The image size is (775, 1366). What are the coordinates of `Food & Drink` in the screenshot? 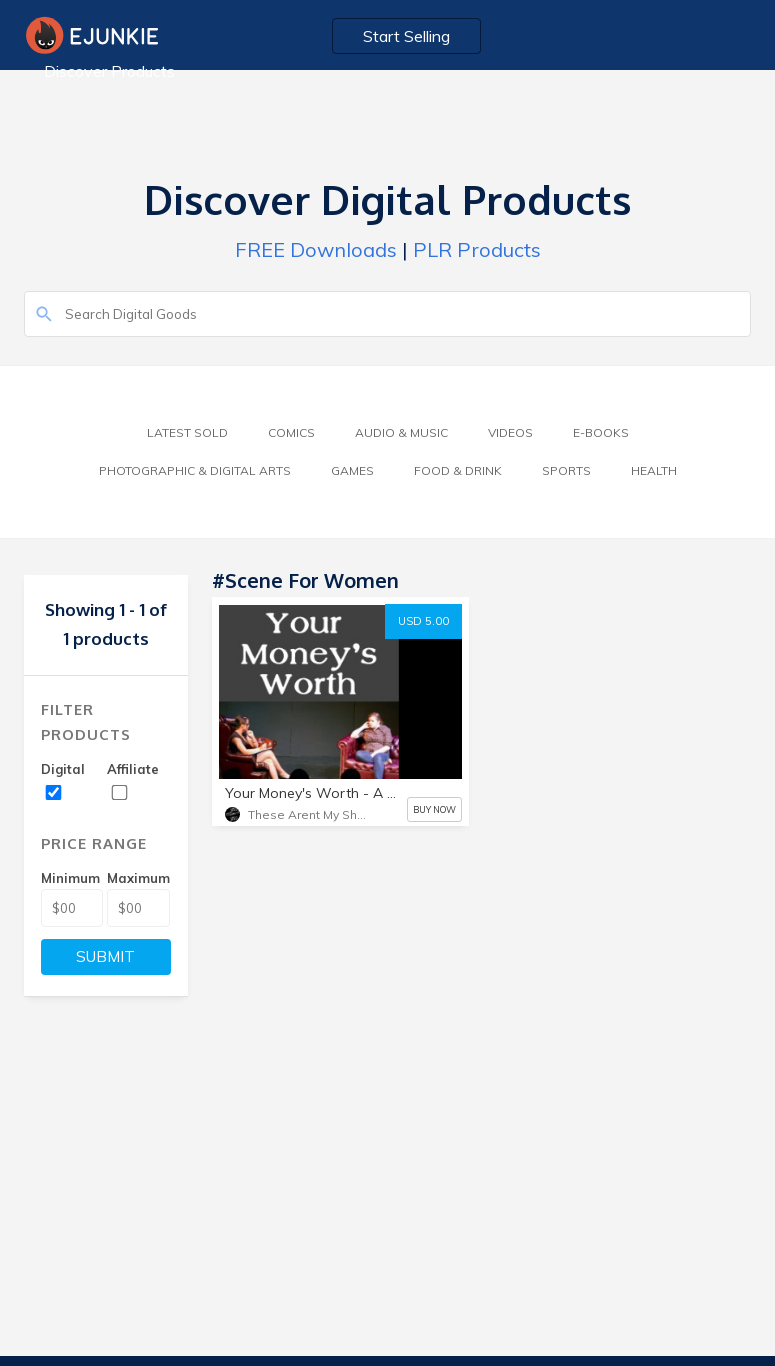 It's located at (458, 470).